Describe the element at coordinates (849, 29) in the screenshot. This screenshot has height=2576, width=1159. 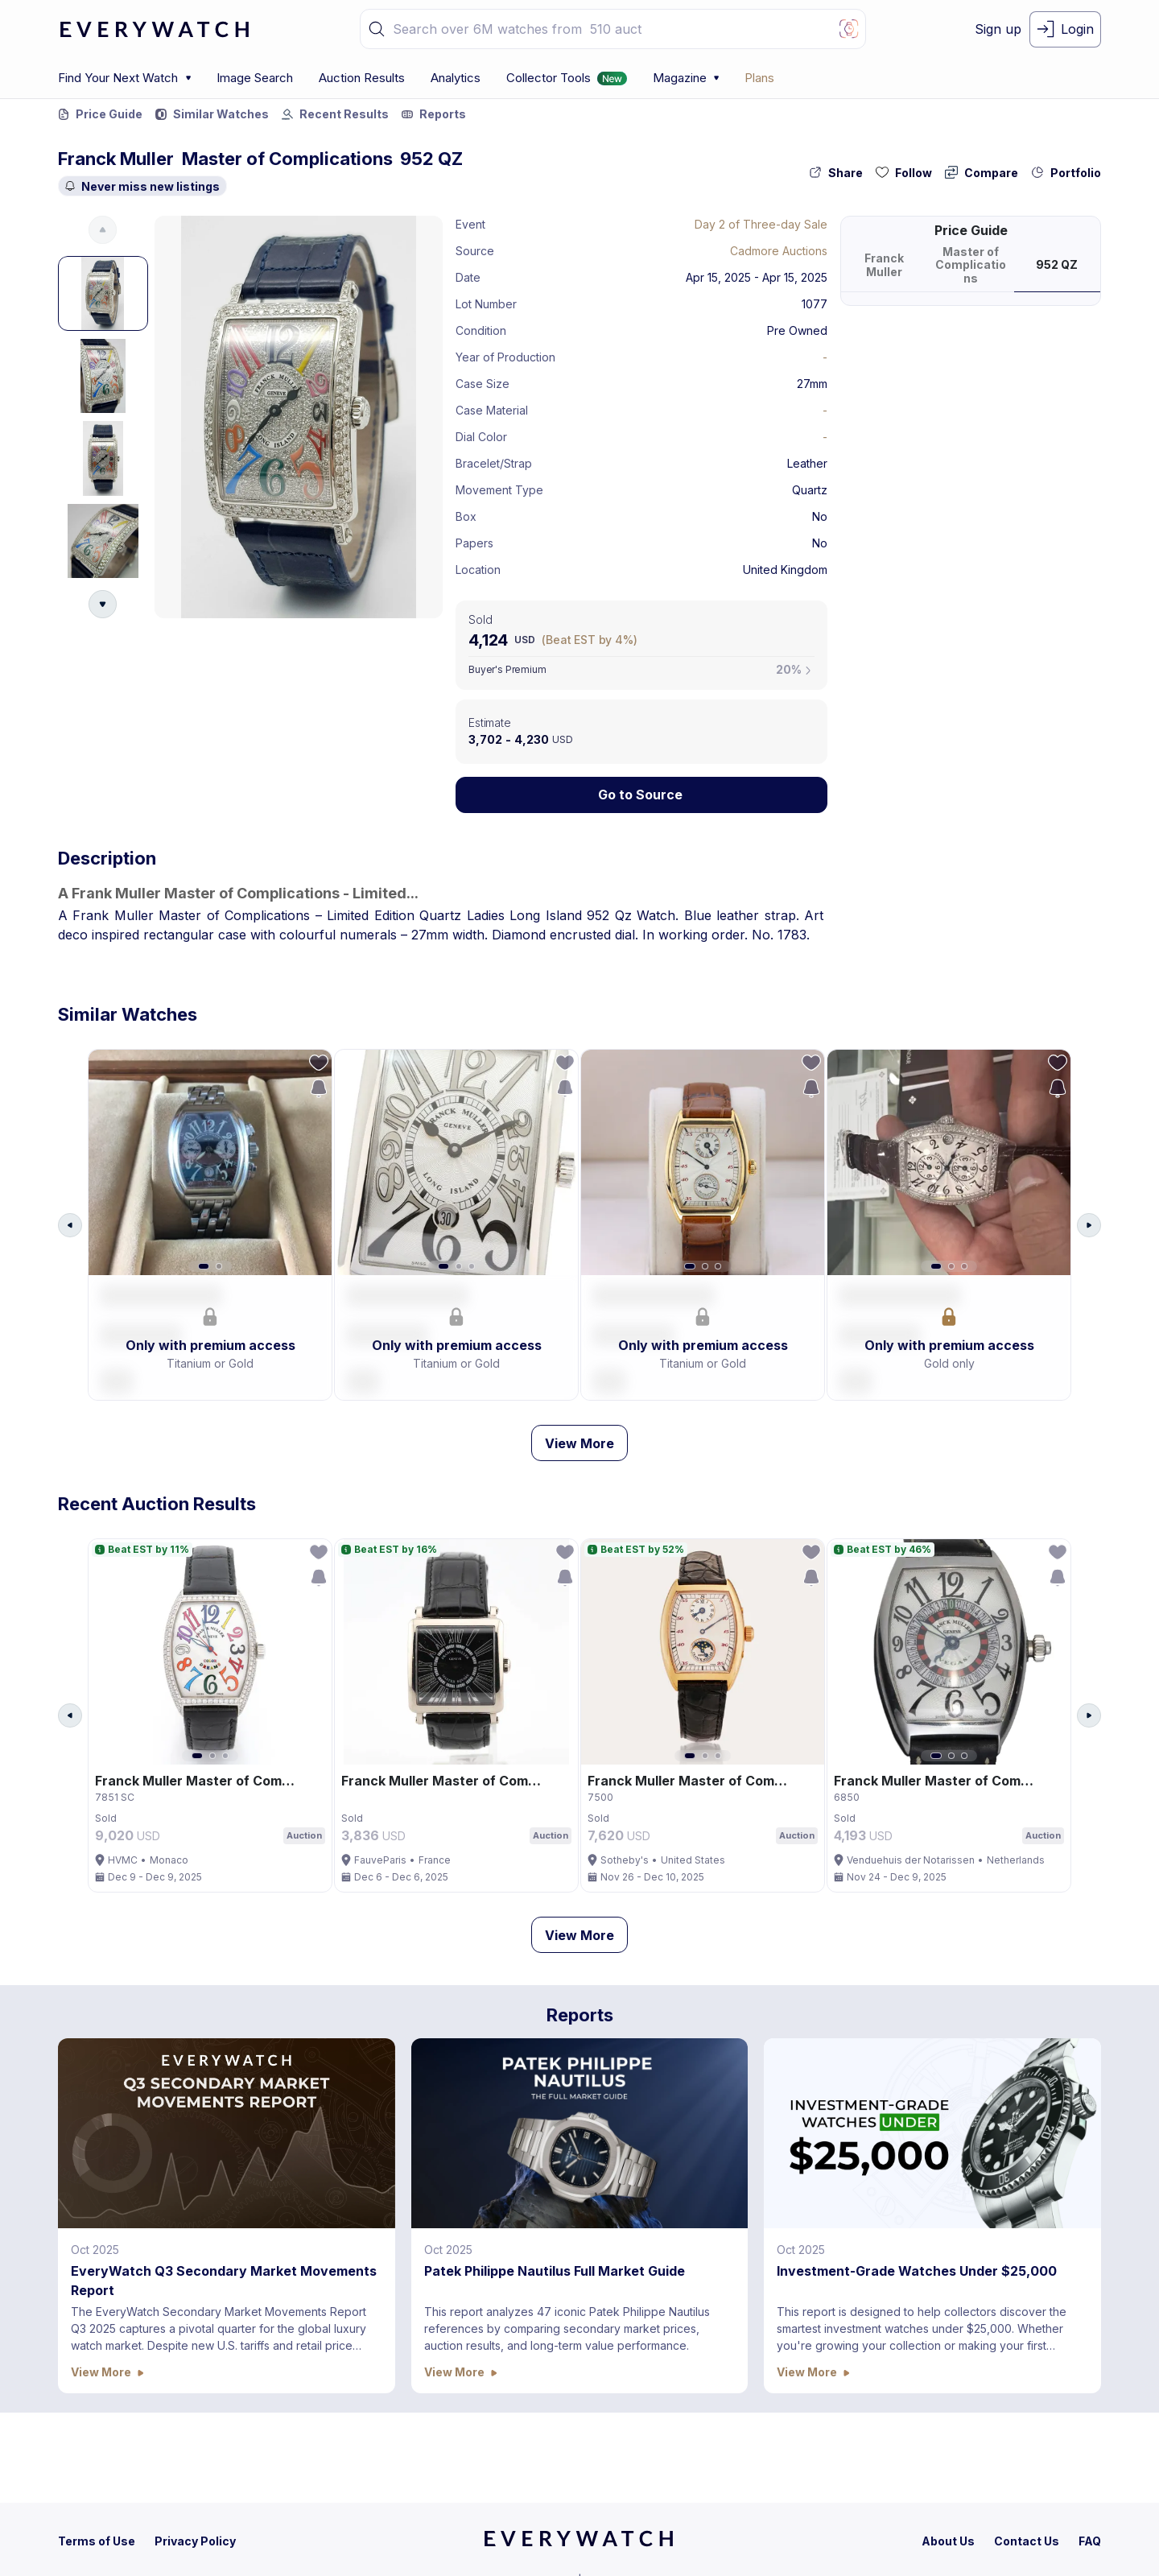
I see `[Image Search Button]` at that location.